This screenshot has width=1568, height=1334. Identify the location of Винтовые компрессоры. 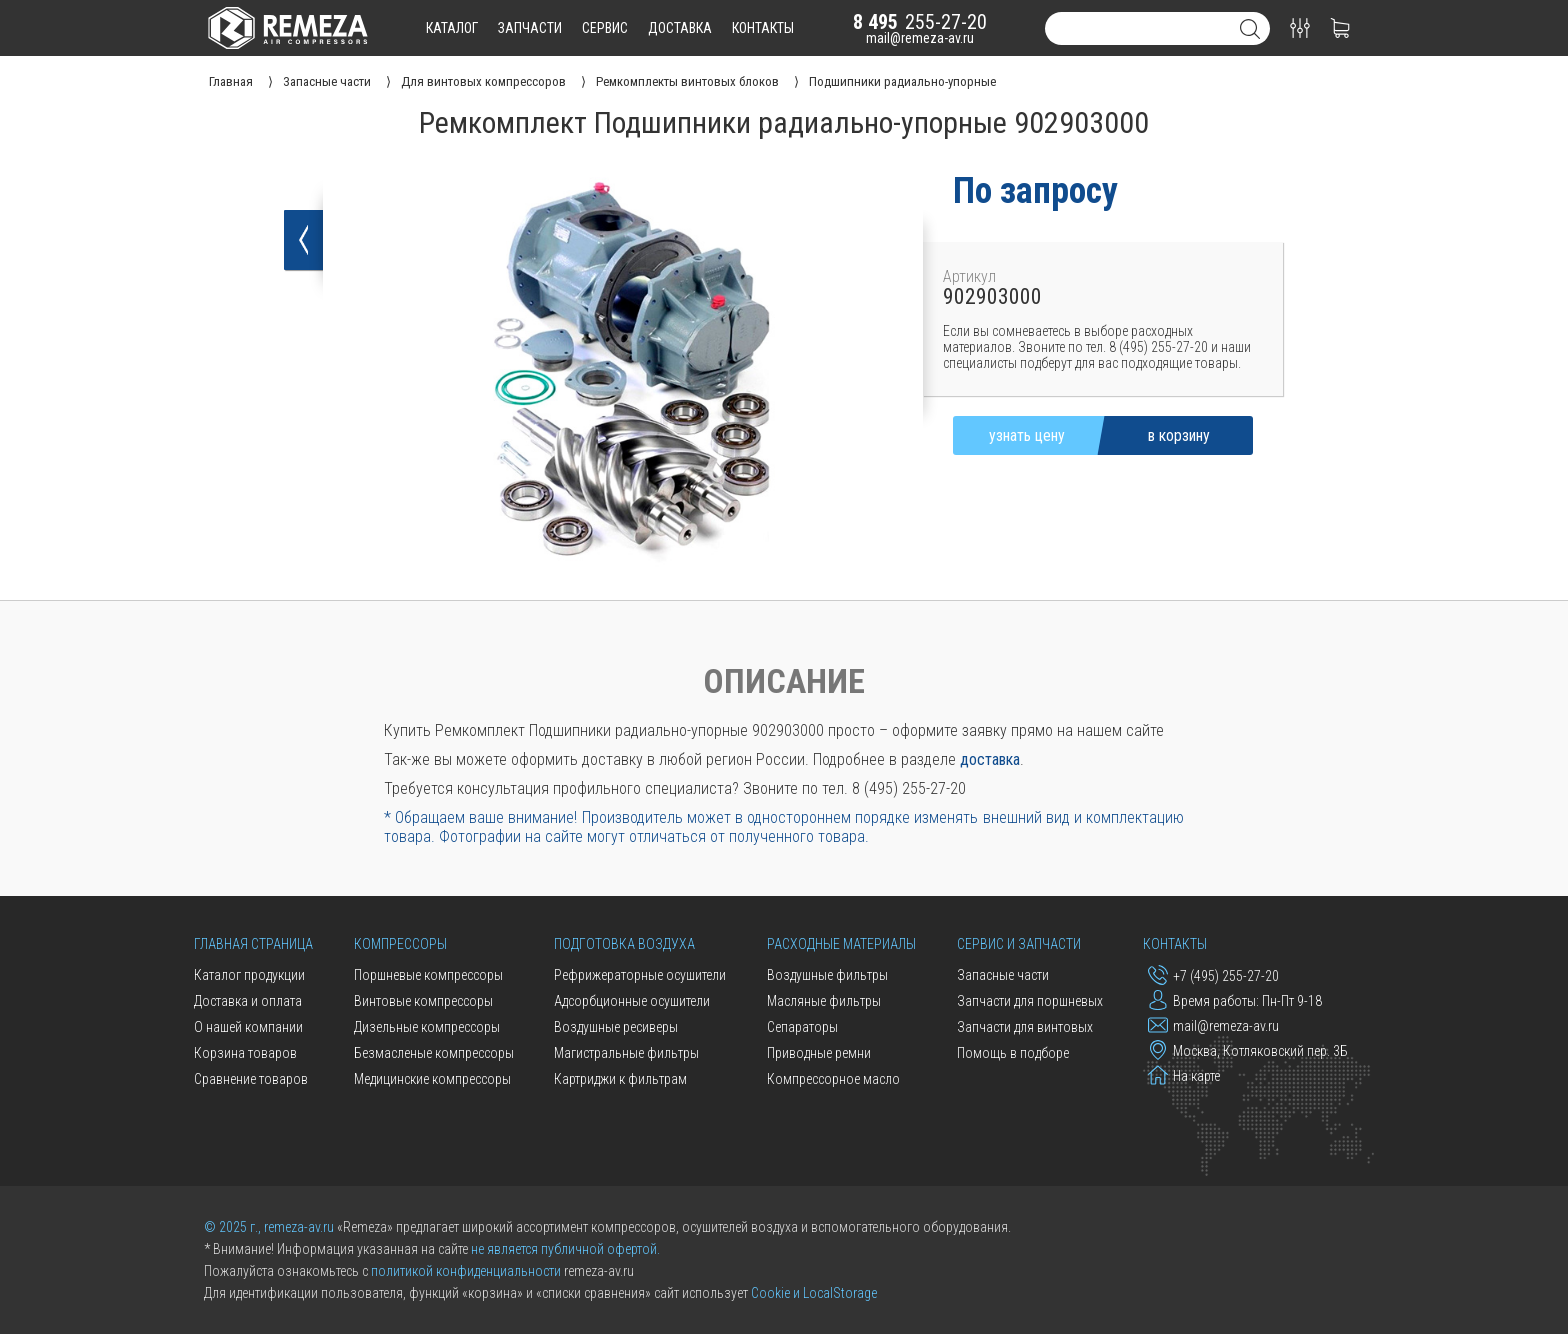
(423, 1001).